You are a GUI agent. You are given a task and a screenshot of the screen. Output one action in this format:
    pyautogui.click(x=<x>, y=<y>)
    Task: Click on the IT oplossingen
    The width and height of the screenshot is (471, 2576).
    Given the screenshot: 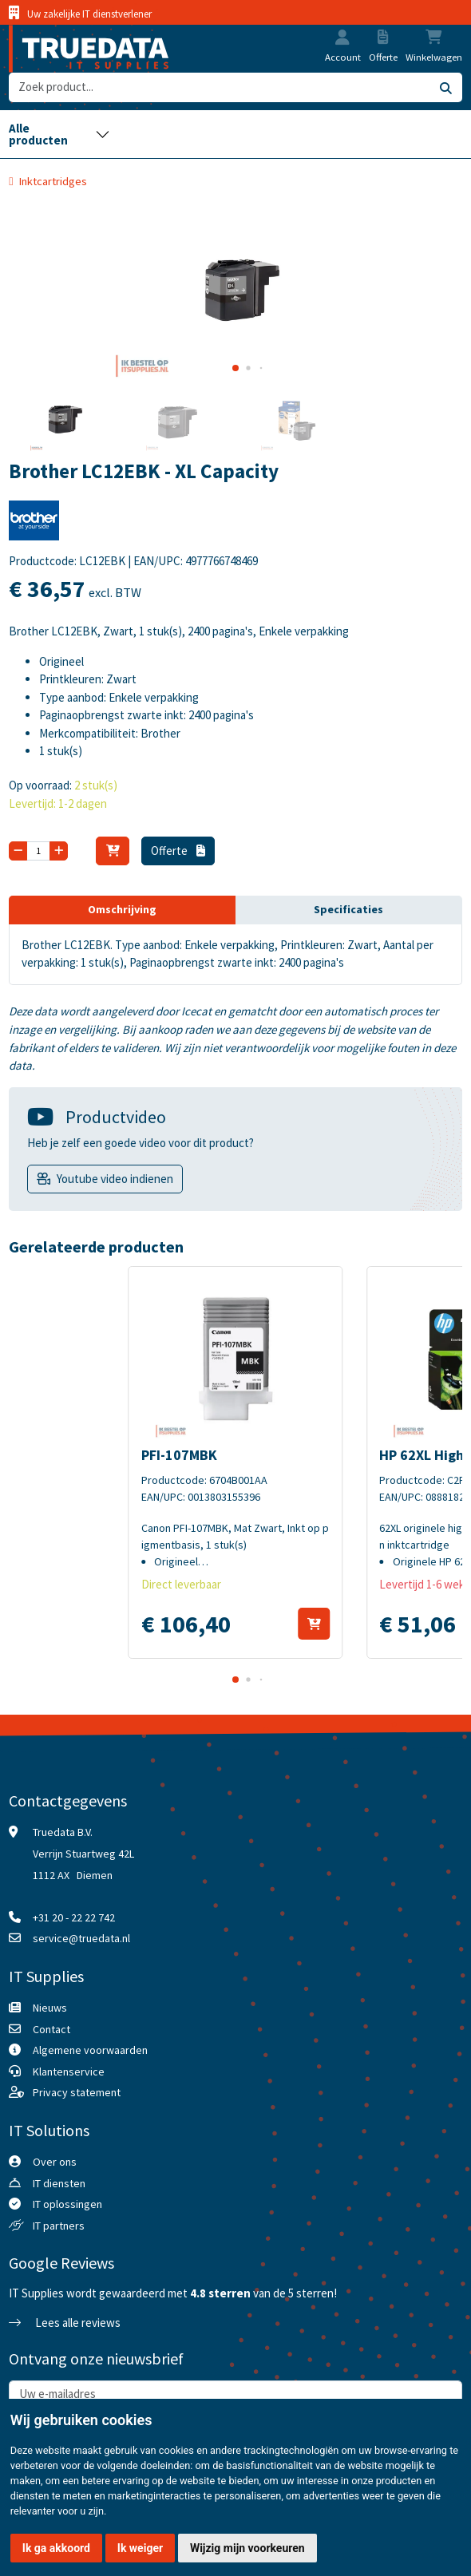 What is the action you would take?
    pyautogui.click(x=67, y=2204)
    